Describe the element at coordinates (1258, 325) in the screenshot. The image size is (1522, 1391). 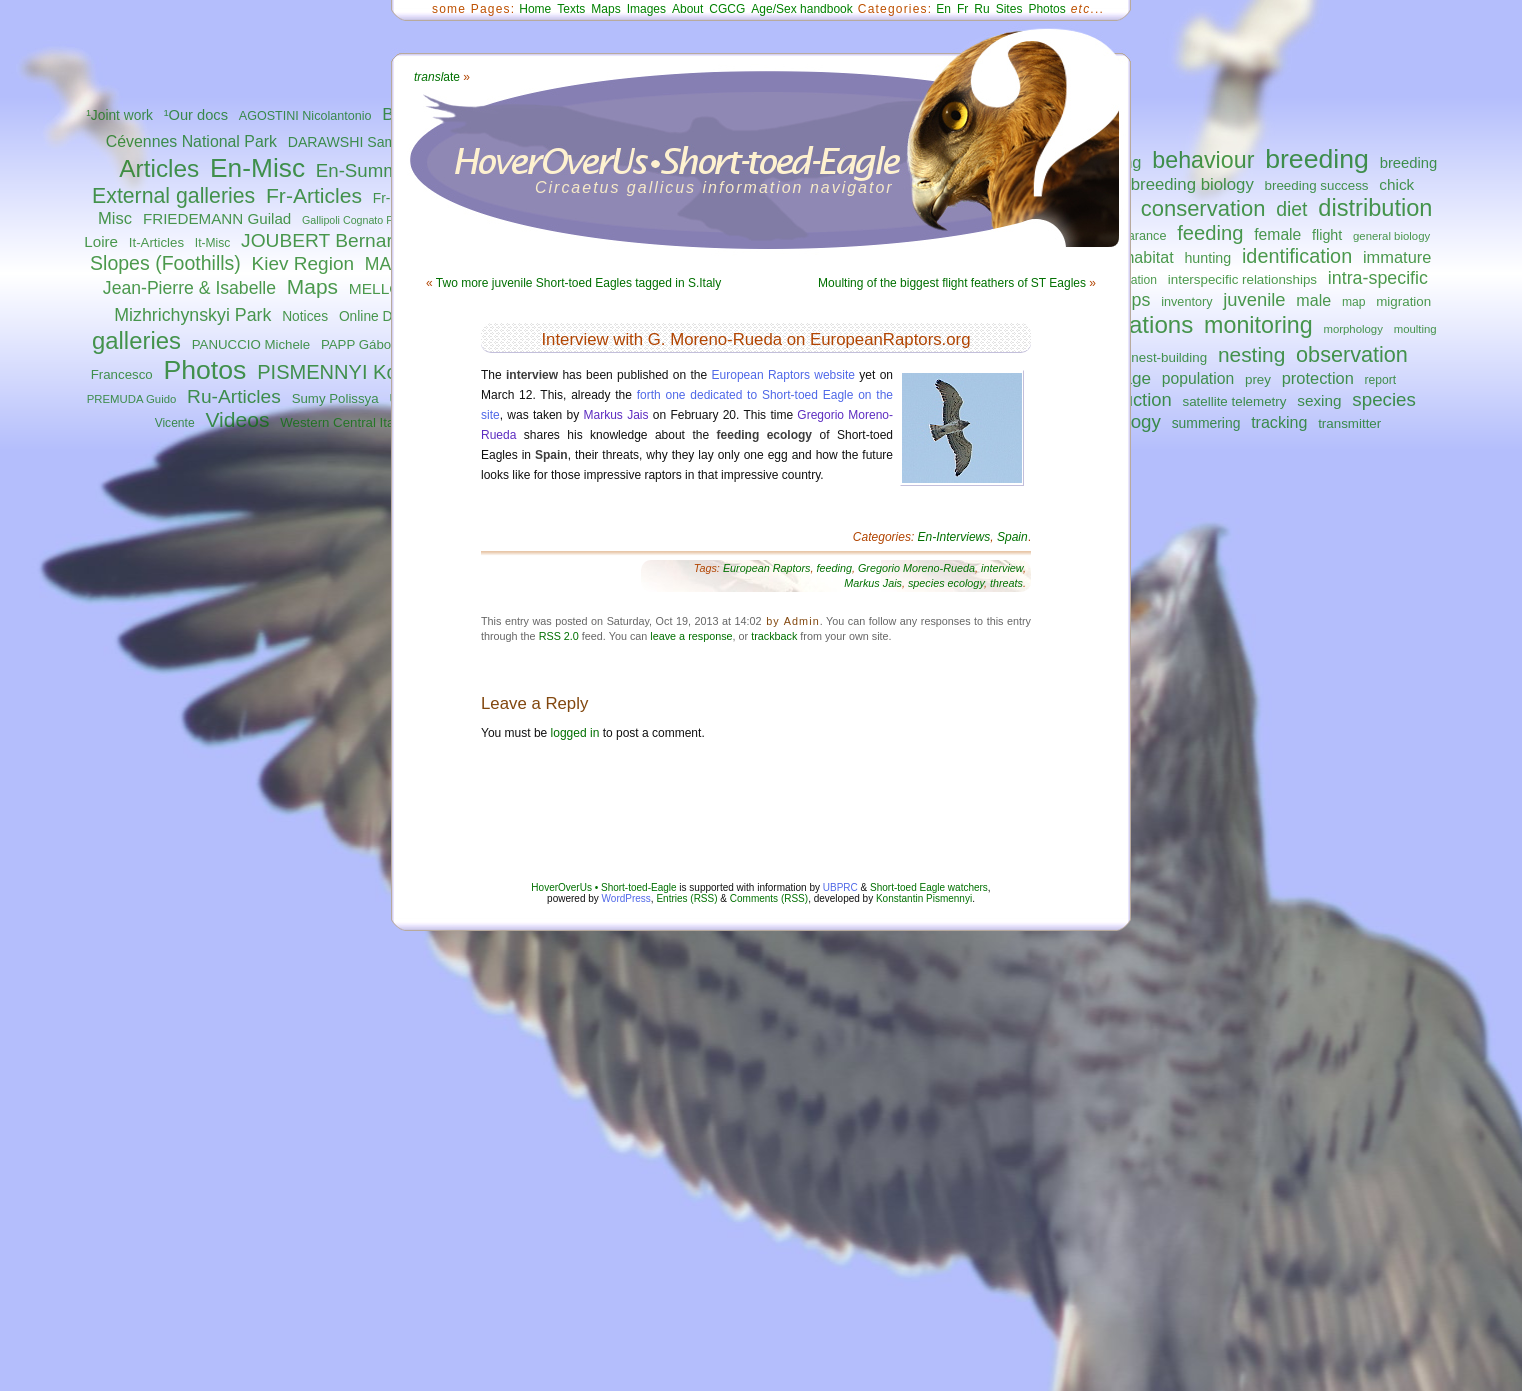
I see `monitoring` at that location.